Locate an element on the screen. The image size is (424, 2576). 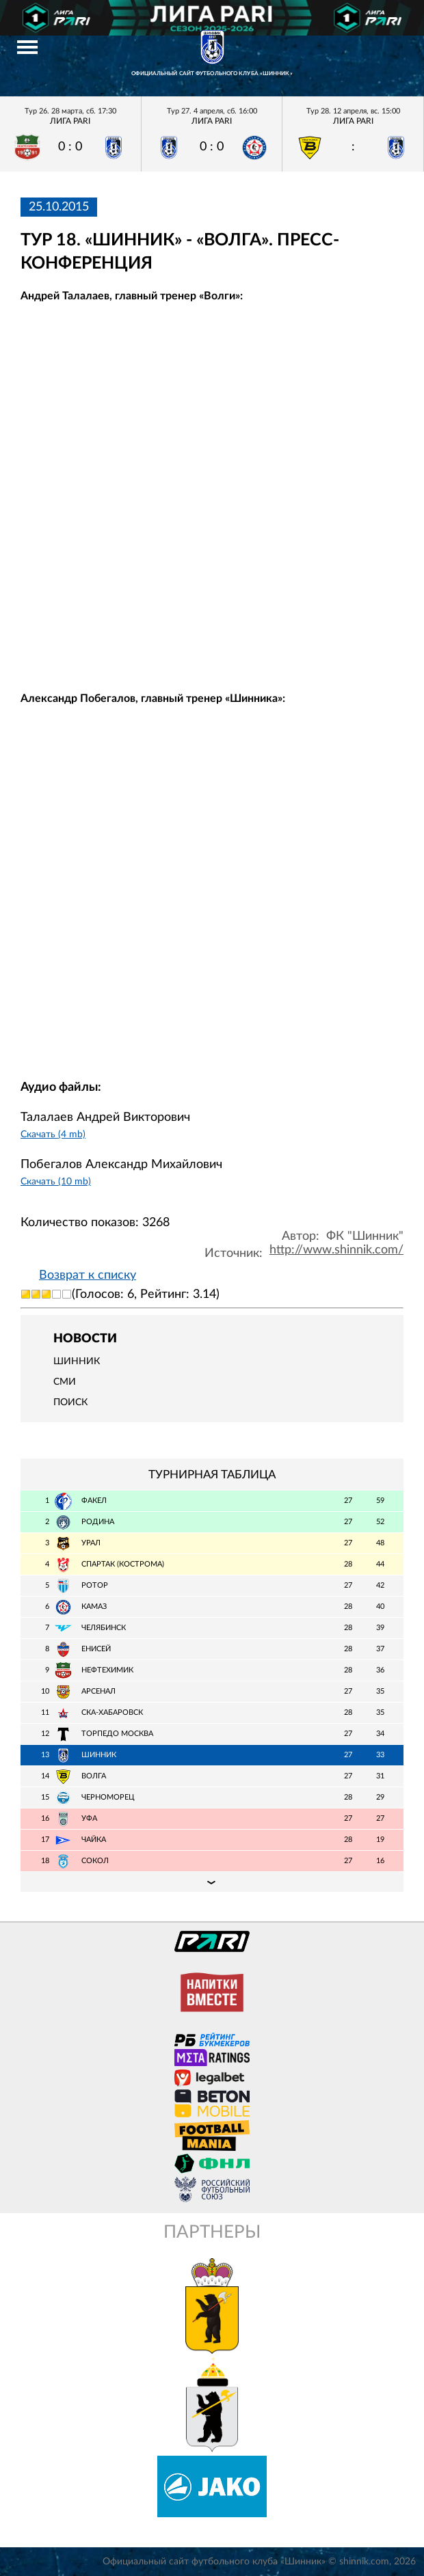
http://www.shinnik.com/ is located at coordinates (336, 1250).